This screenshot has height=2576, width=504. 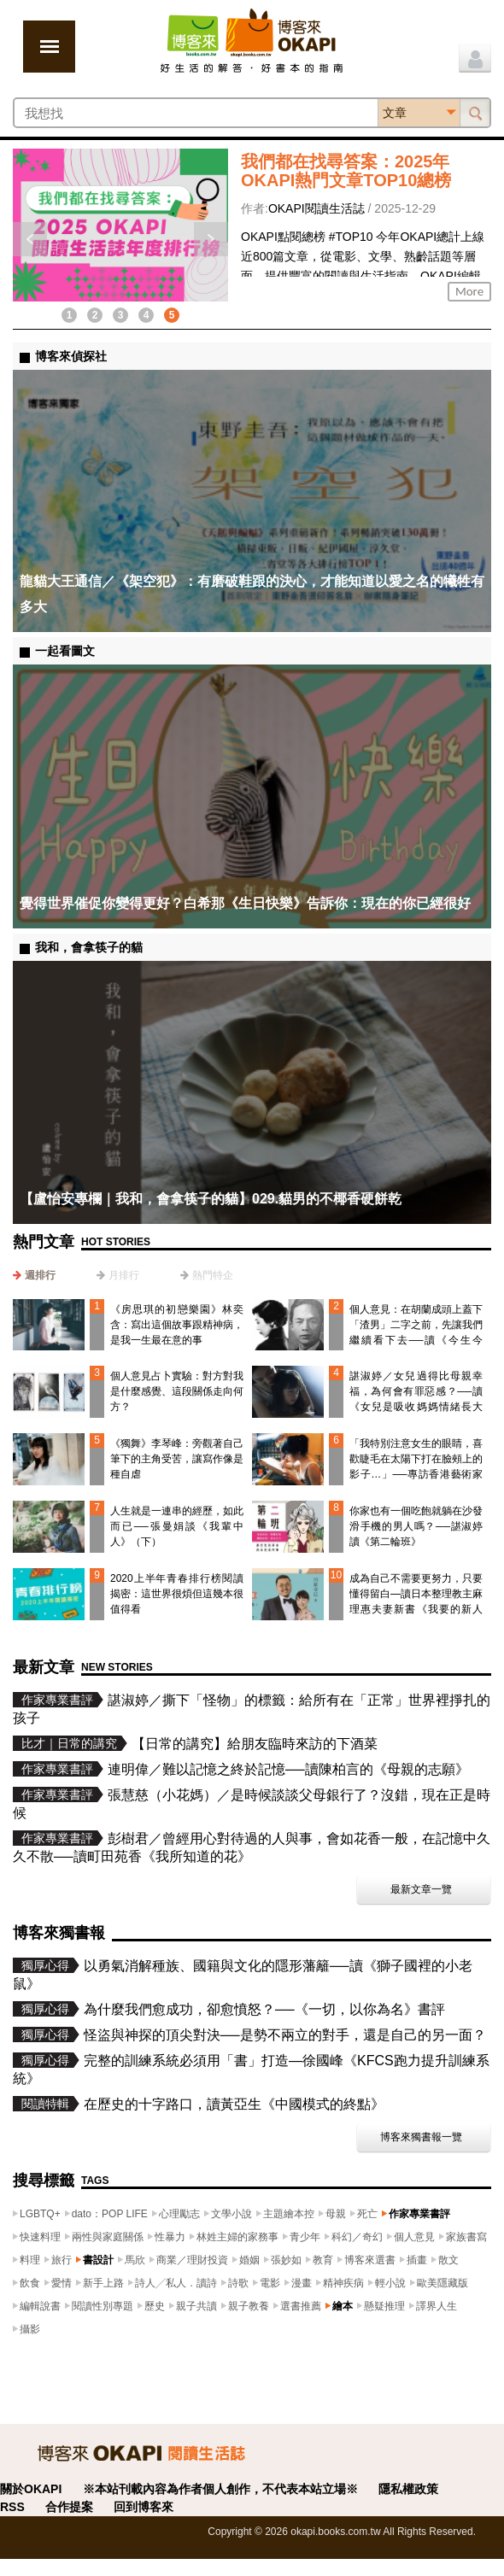 I want to click on 性暴力, so click(x=170, y=2237).